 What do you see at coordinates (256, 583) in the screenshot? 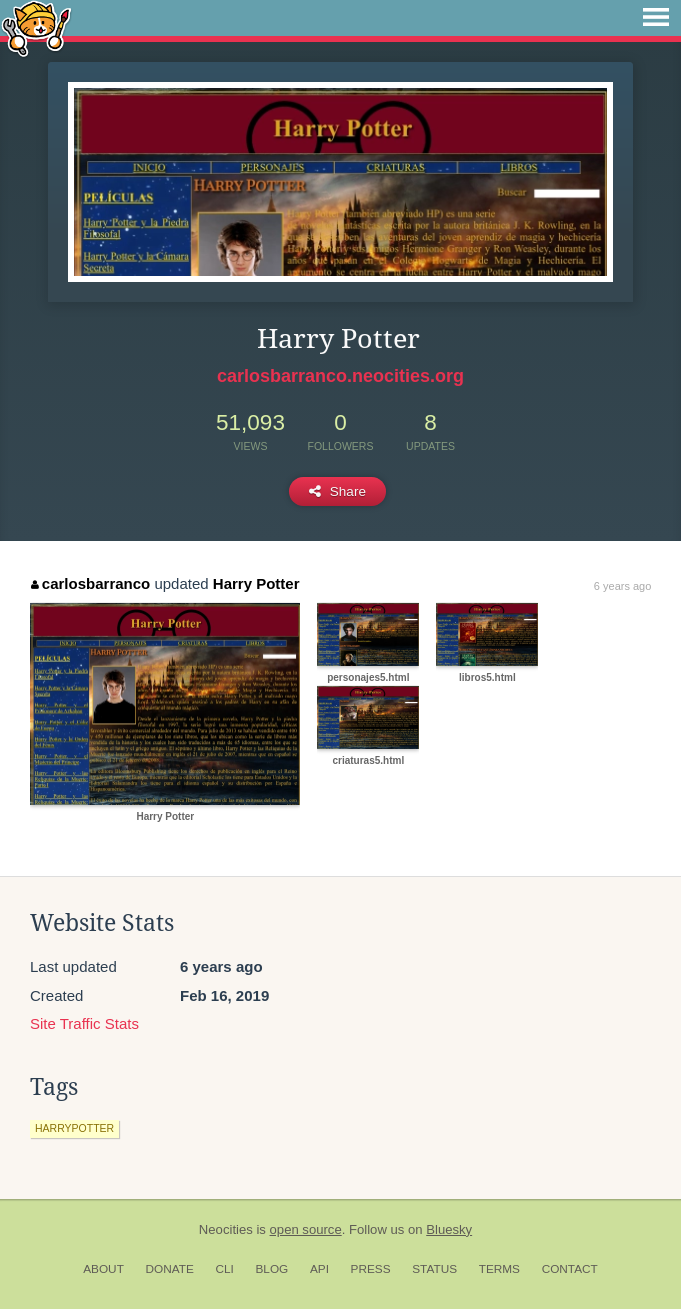
I see `Harry Potter` at bounding box center [256, 583].